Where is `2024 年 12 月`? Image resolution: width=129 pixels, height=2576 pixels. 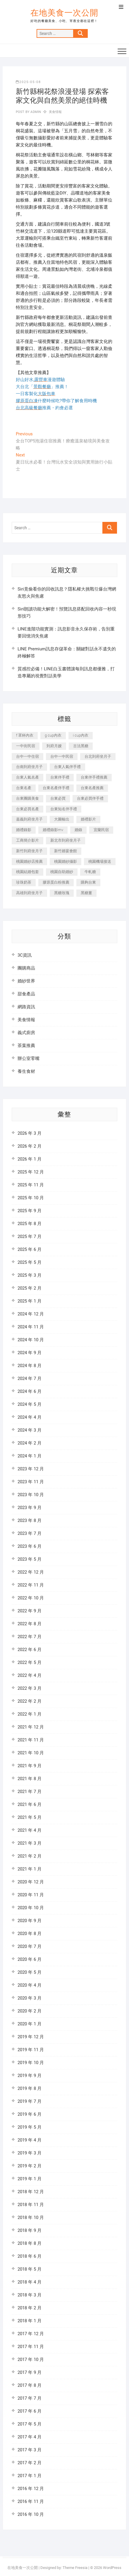
2024 年 12 月 is located at coordinates (31, 1314).